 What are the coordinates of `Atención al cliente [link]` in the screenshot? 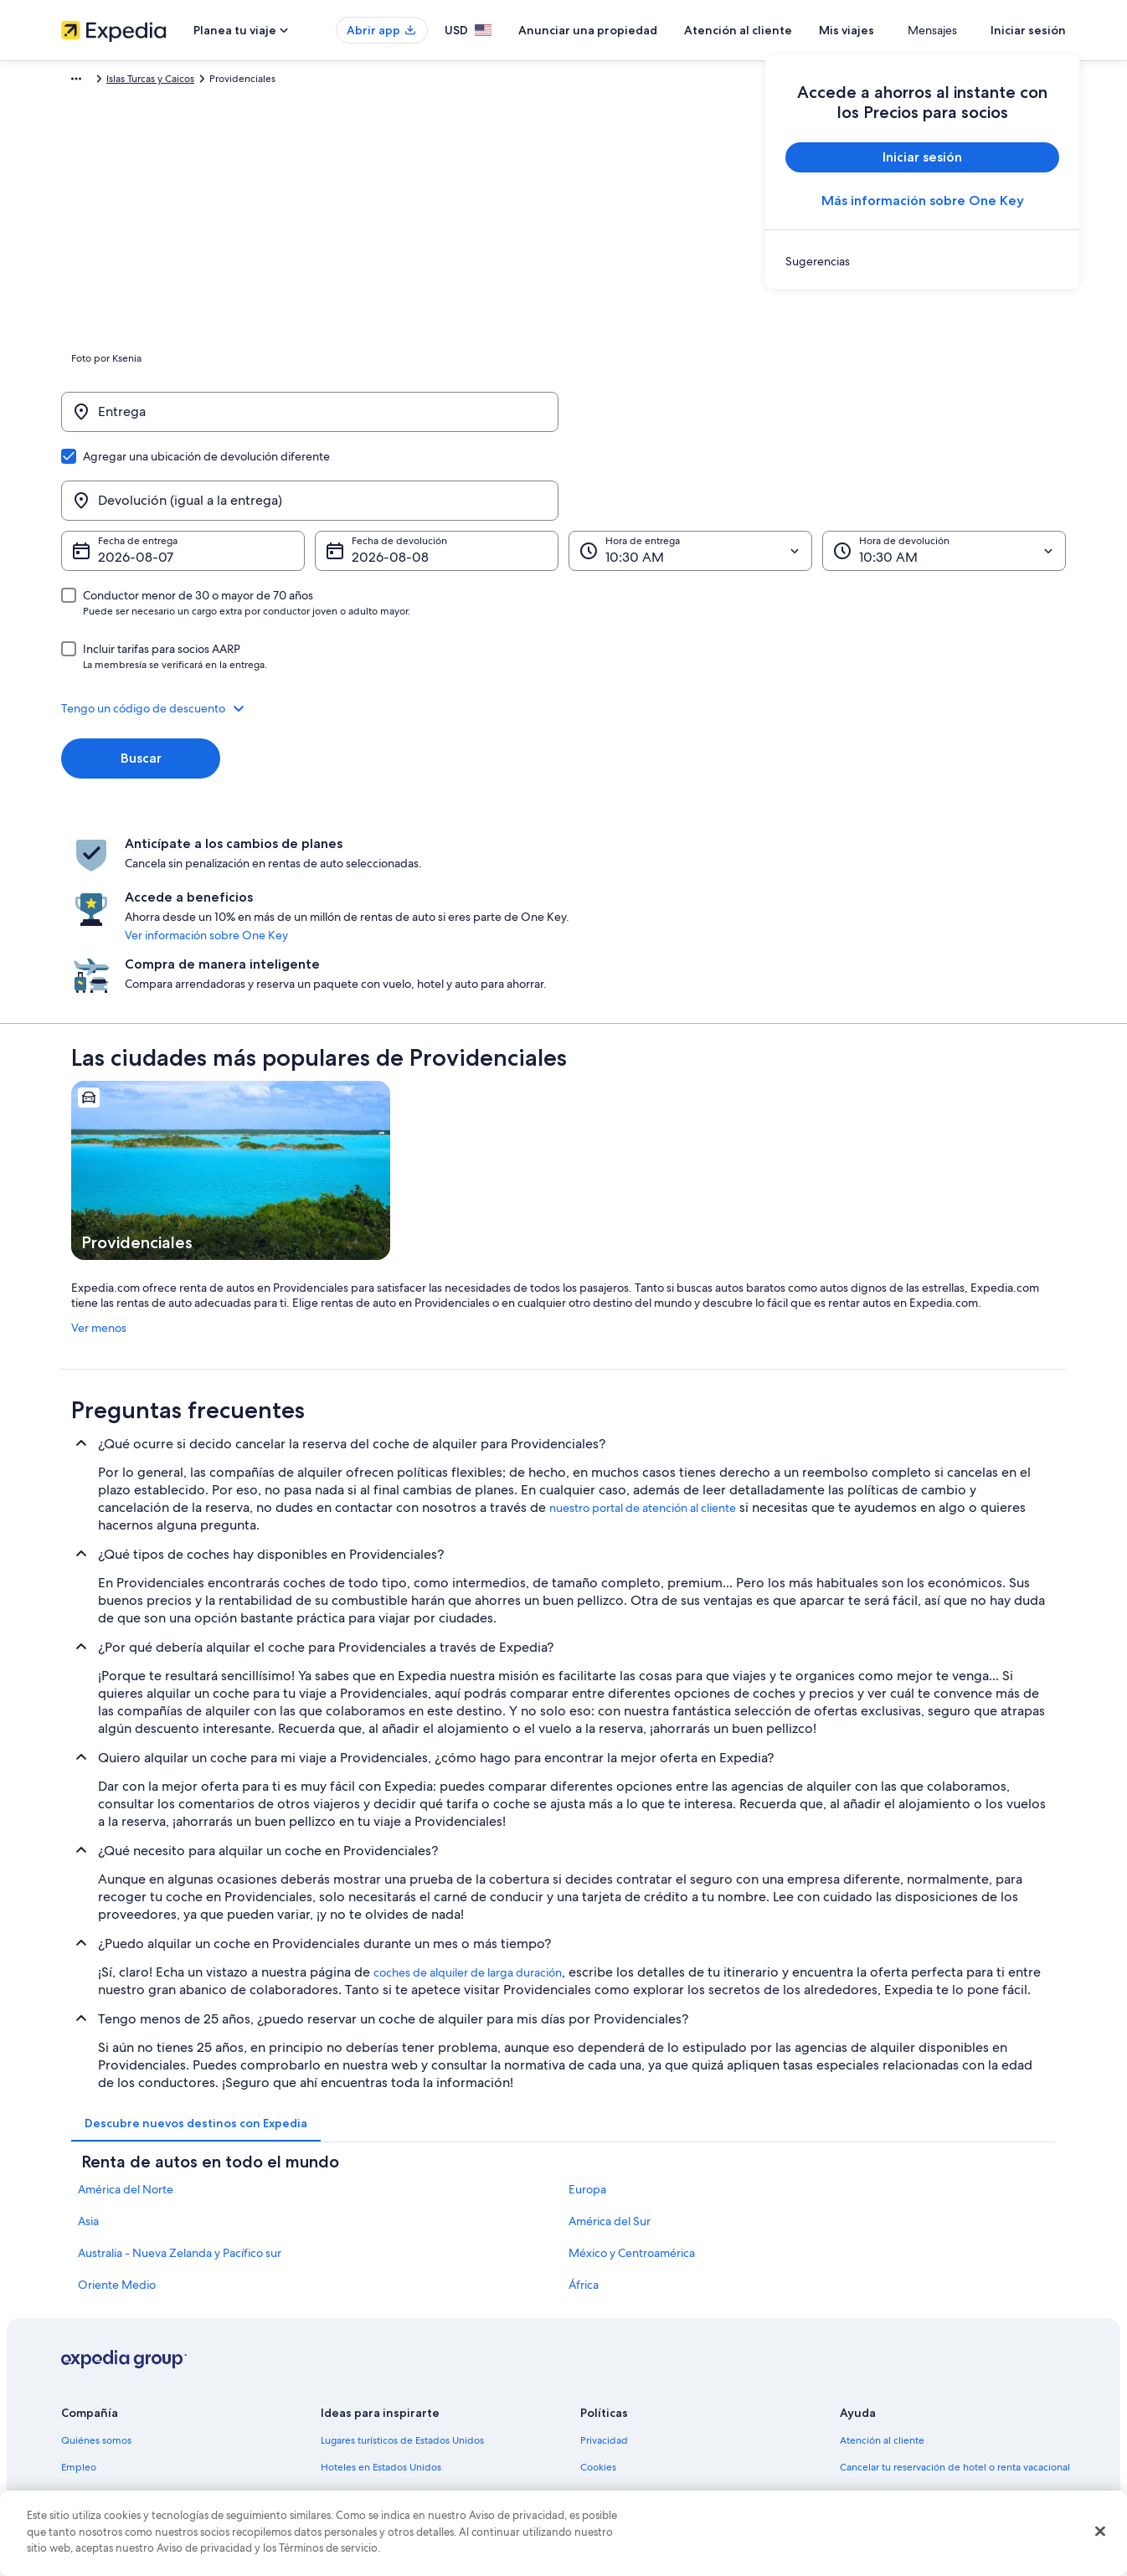 It's located at (882, 2270).